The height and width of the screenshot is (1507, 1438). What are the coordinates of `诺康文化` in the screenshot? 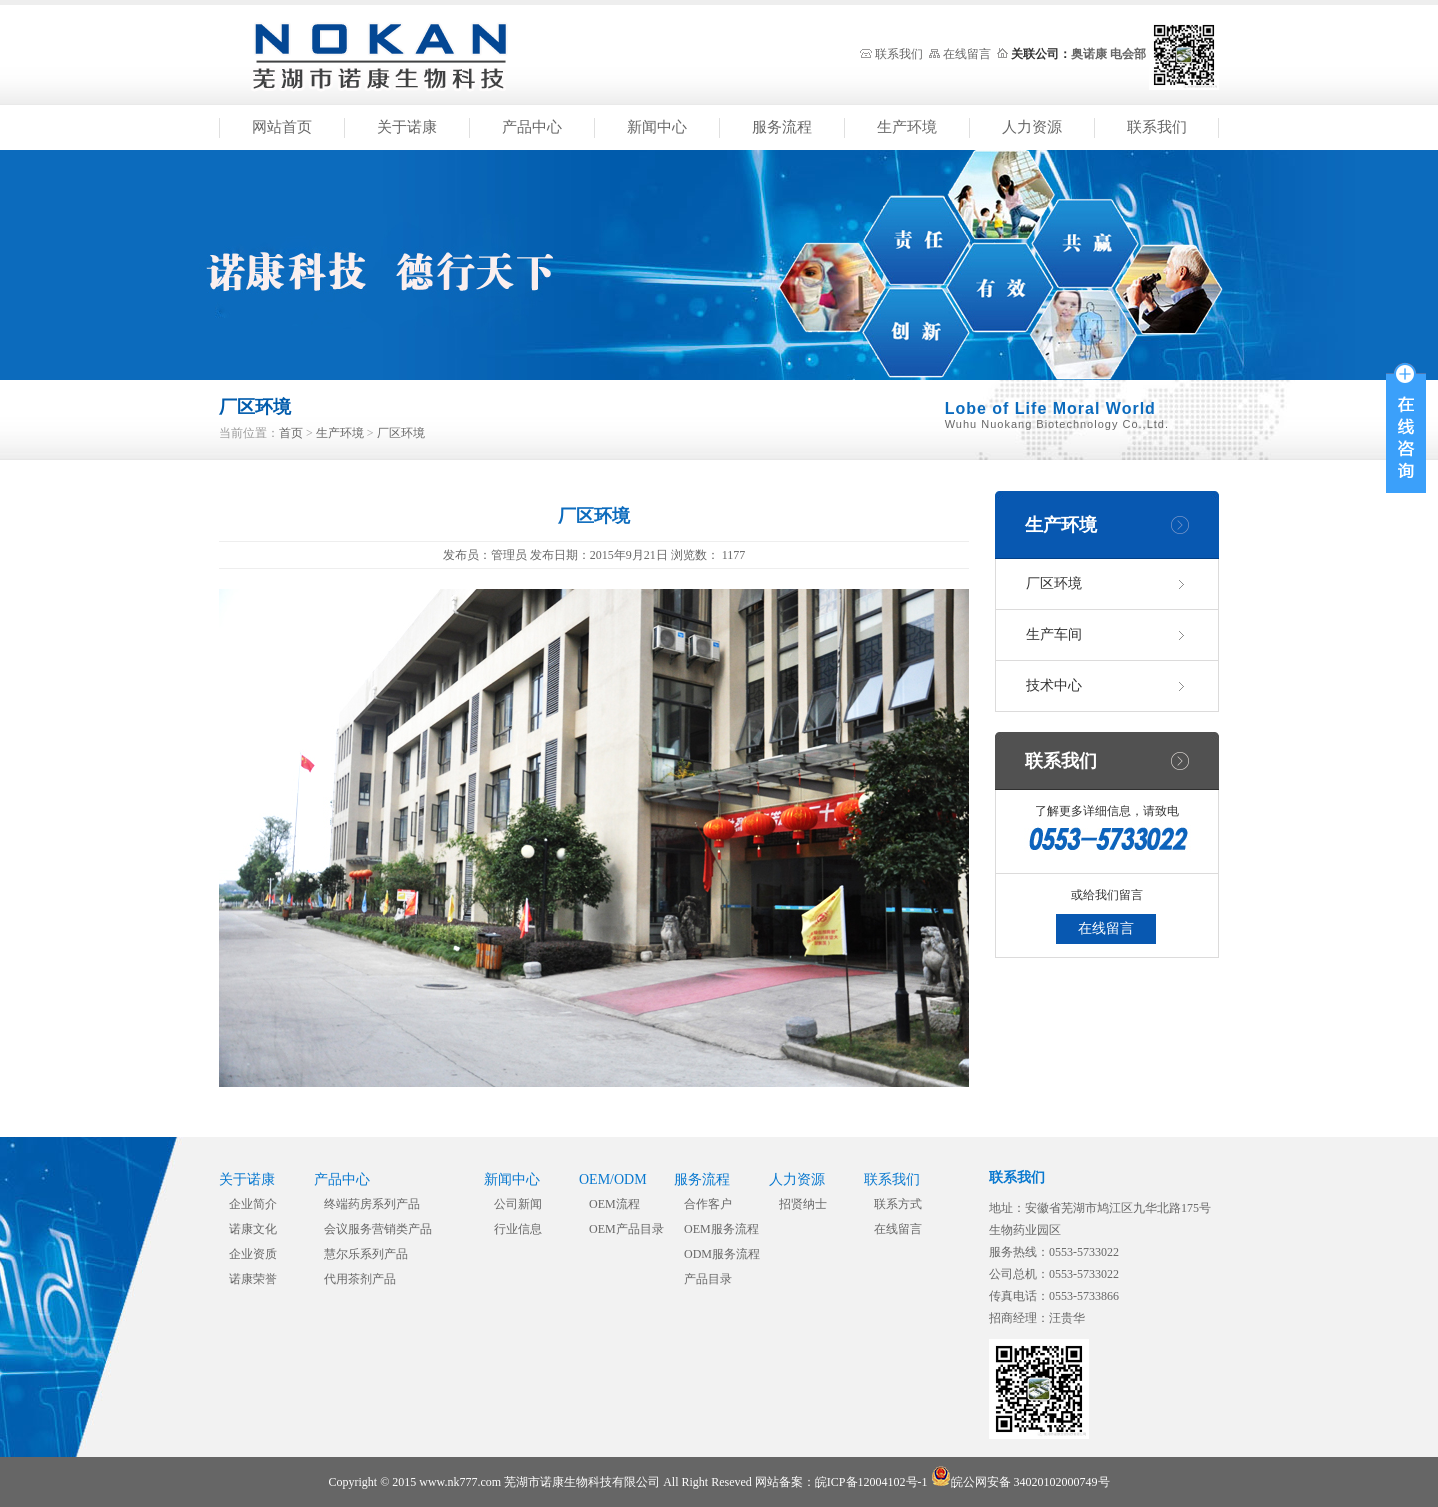 It's located at (253, 1229).